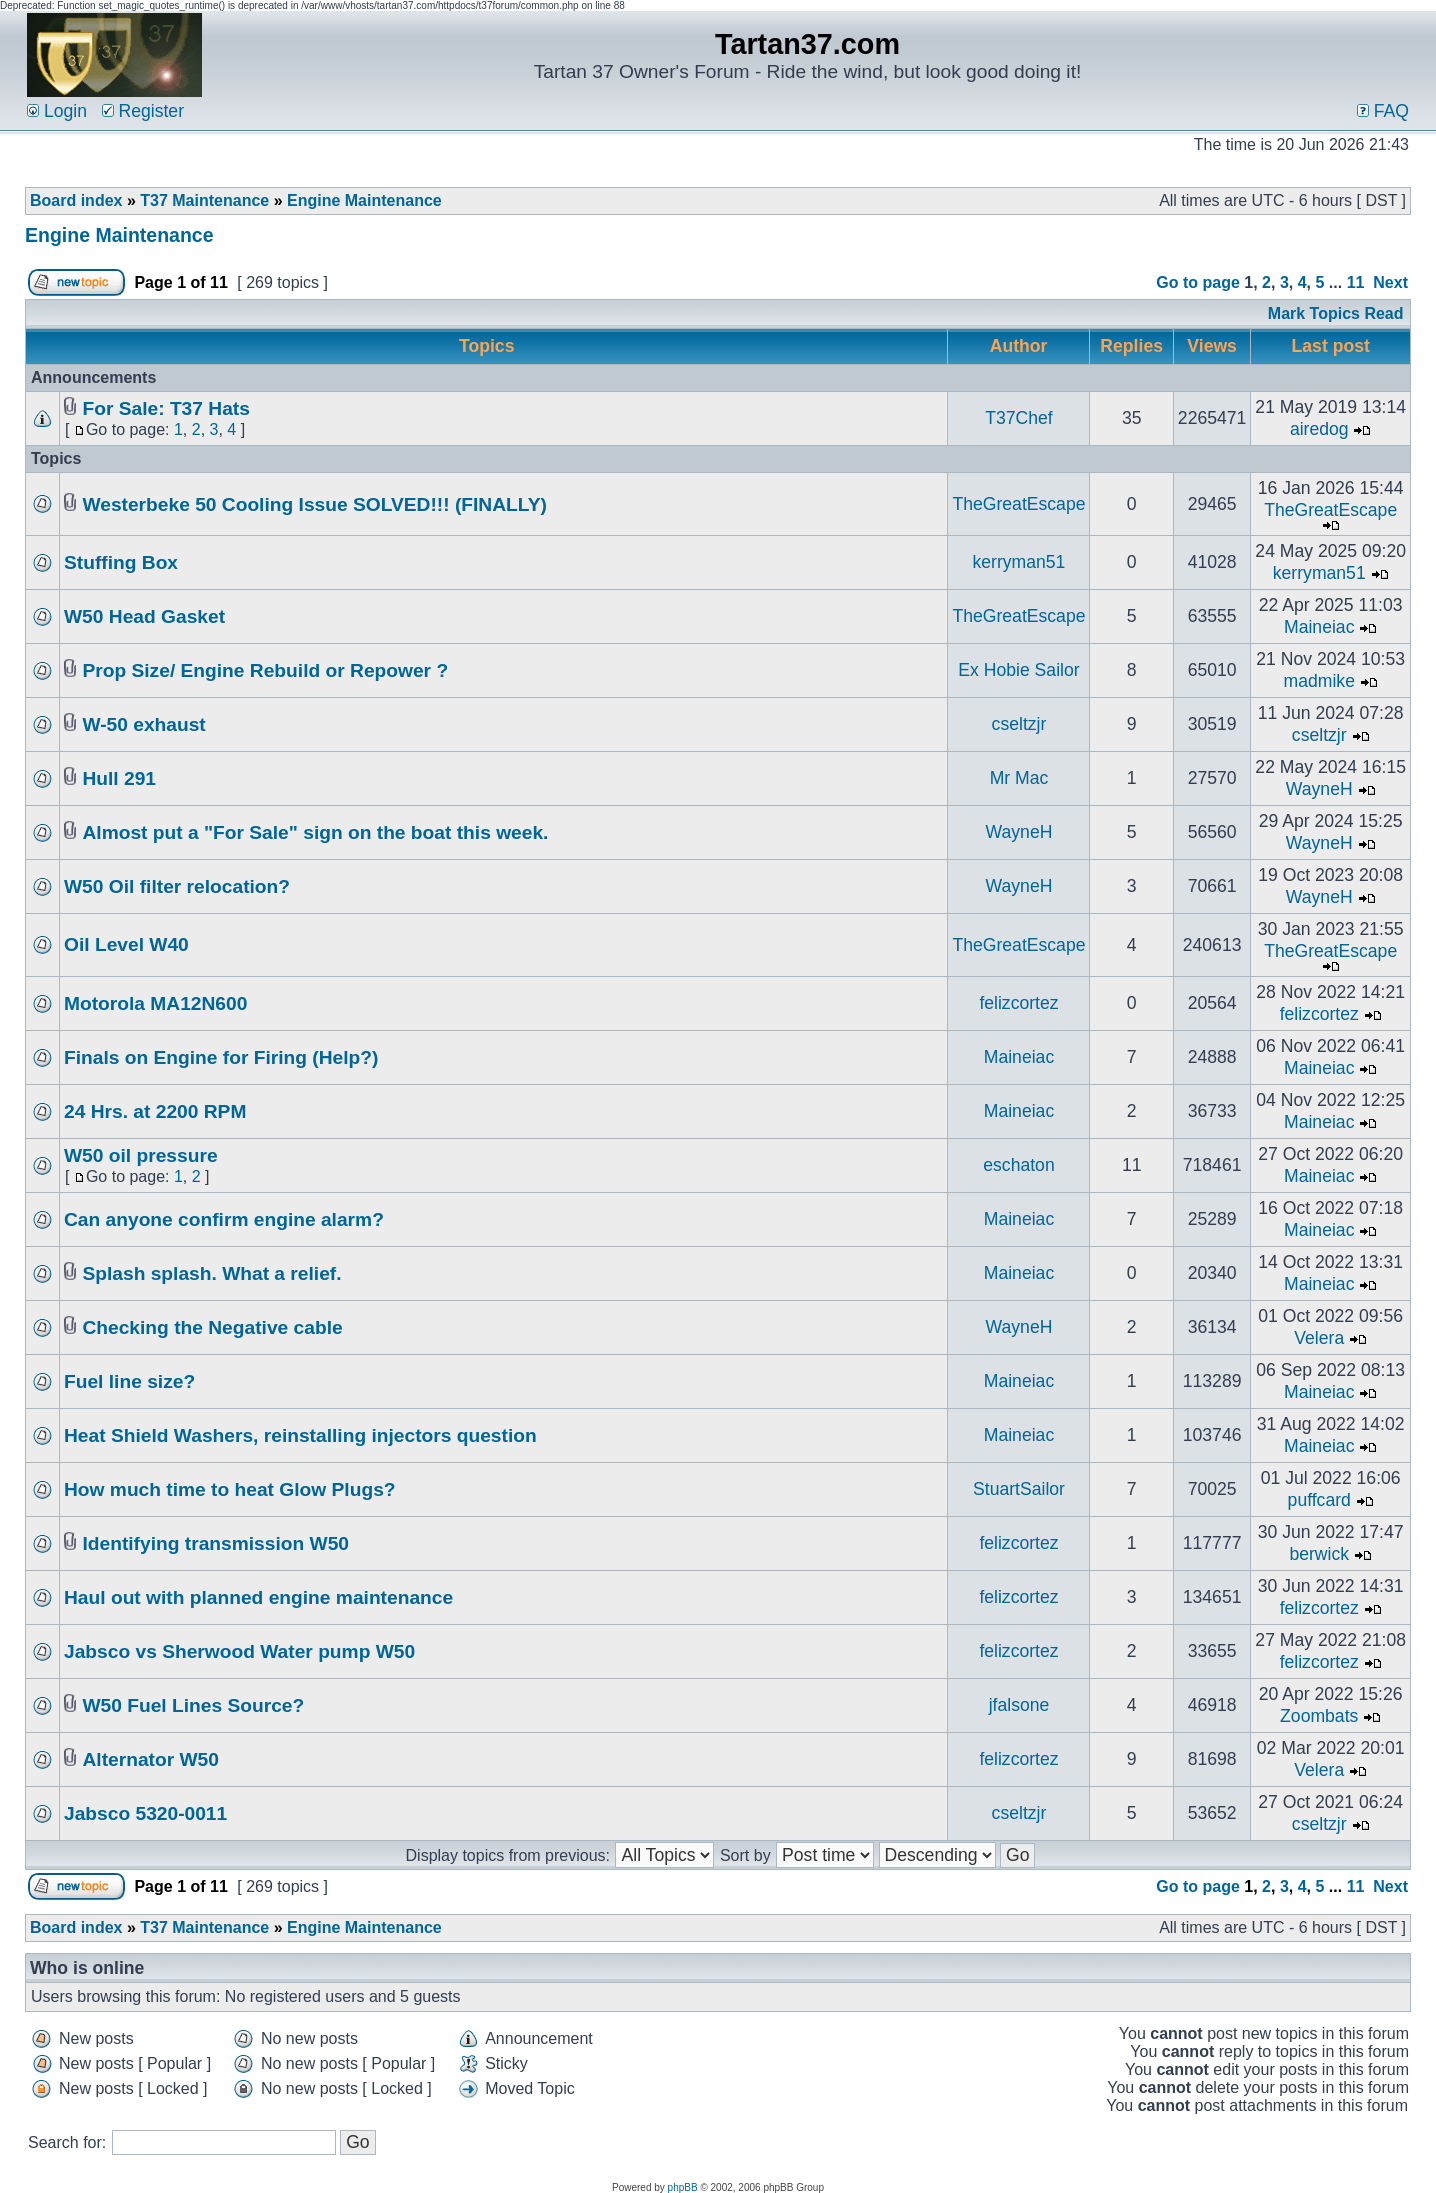 This screenshot has width=1436, height=2193. I want to click on FAQ, so click(1383, 111).